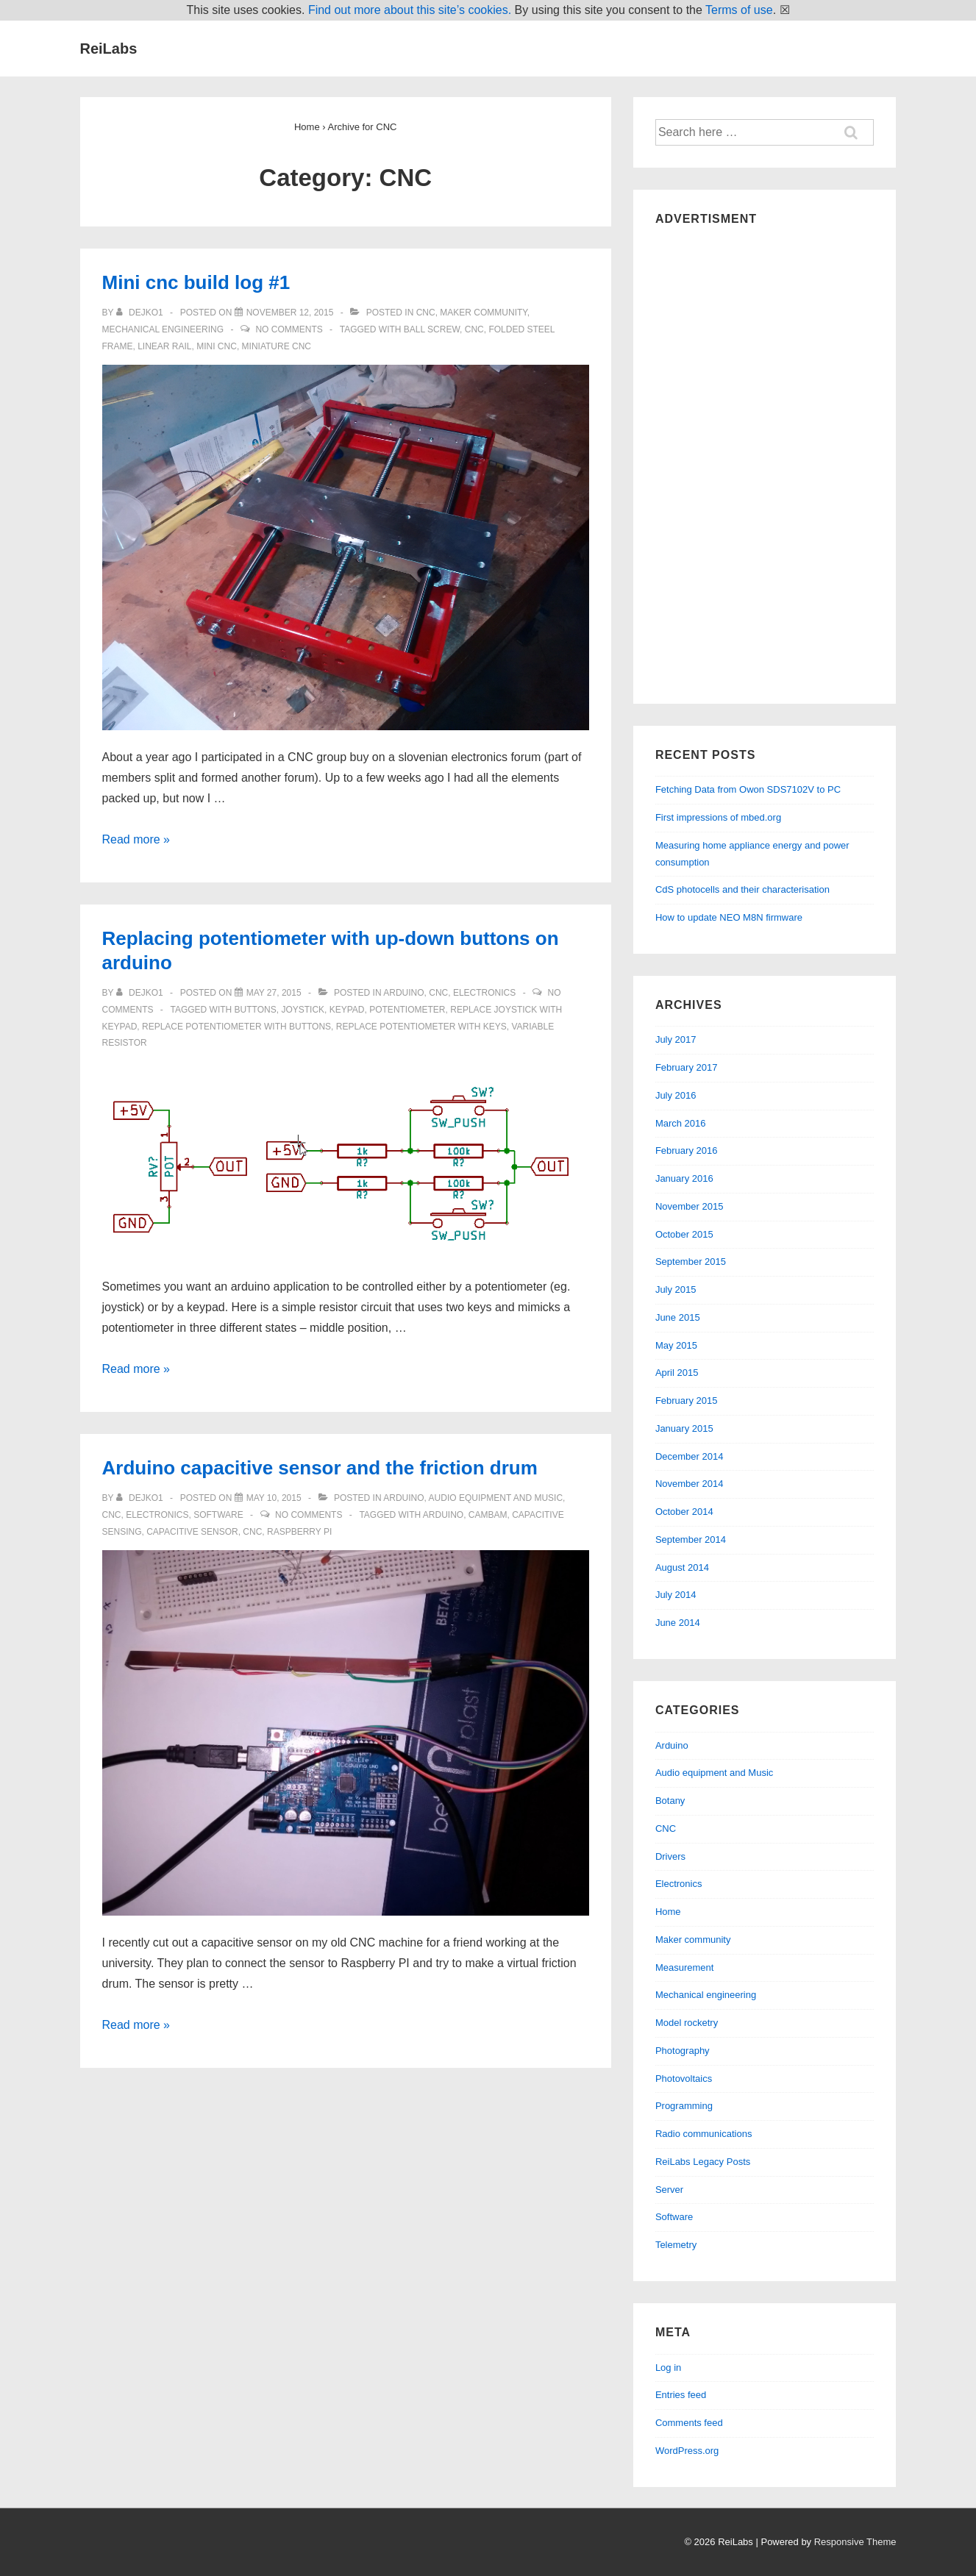 Image resolution: width=976 pixels, height=2576 pixels. Describe the element at coordinates (236, 1026) in the screenshot. I see `replace potentiometer with buttons` at that location.